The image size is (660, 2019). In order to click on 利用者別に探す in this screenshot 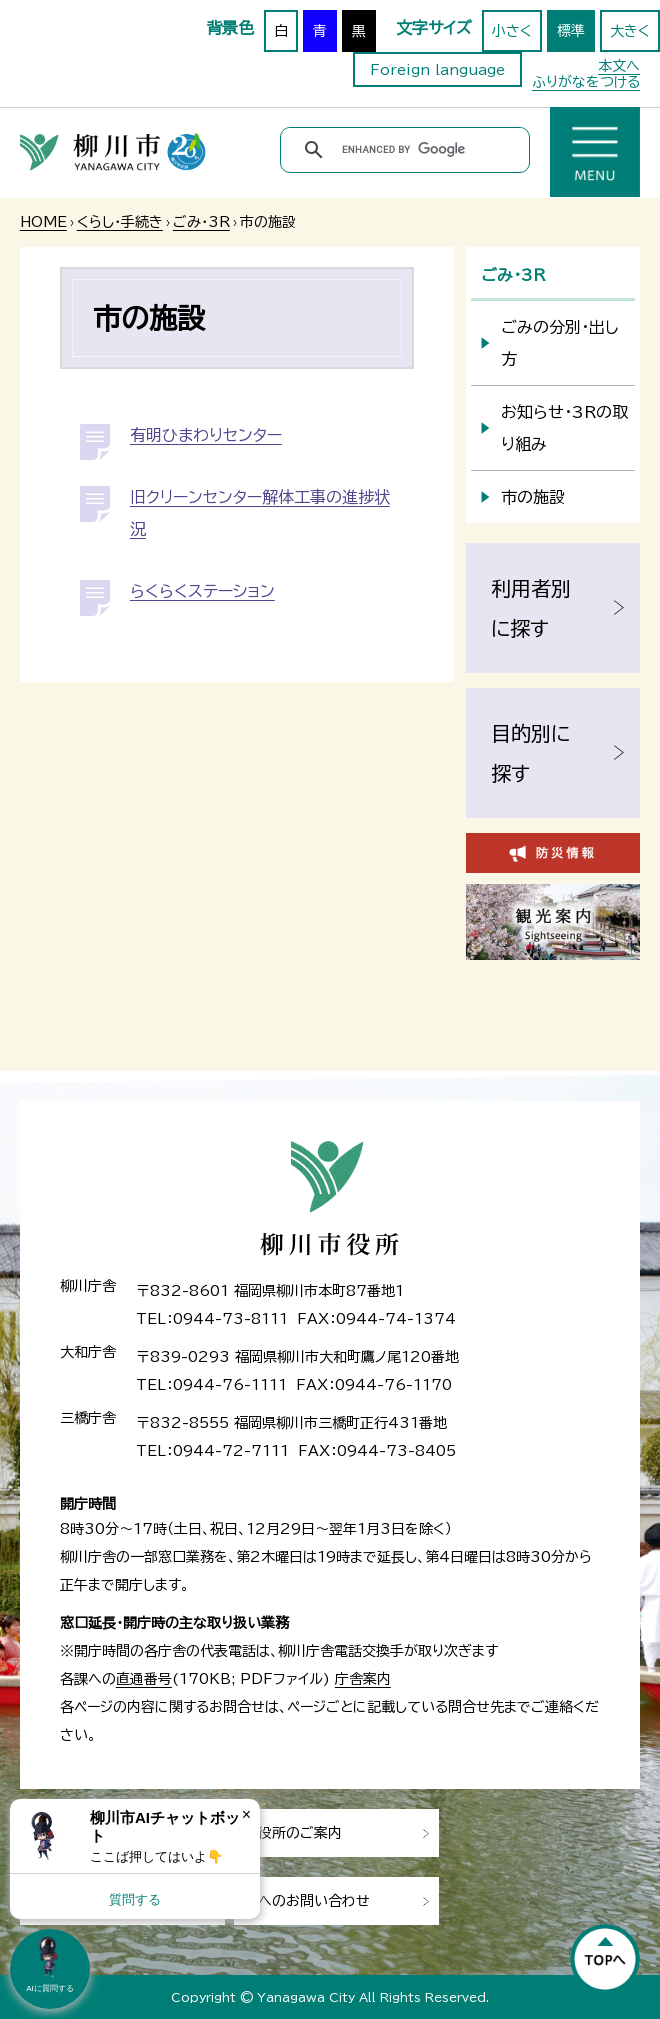, I will do `click(531, 608)`.